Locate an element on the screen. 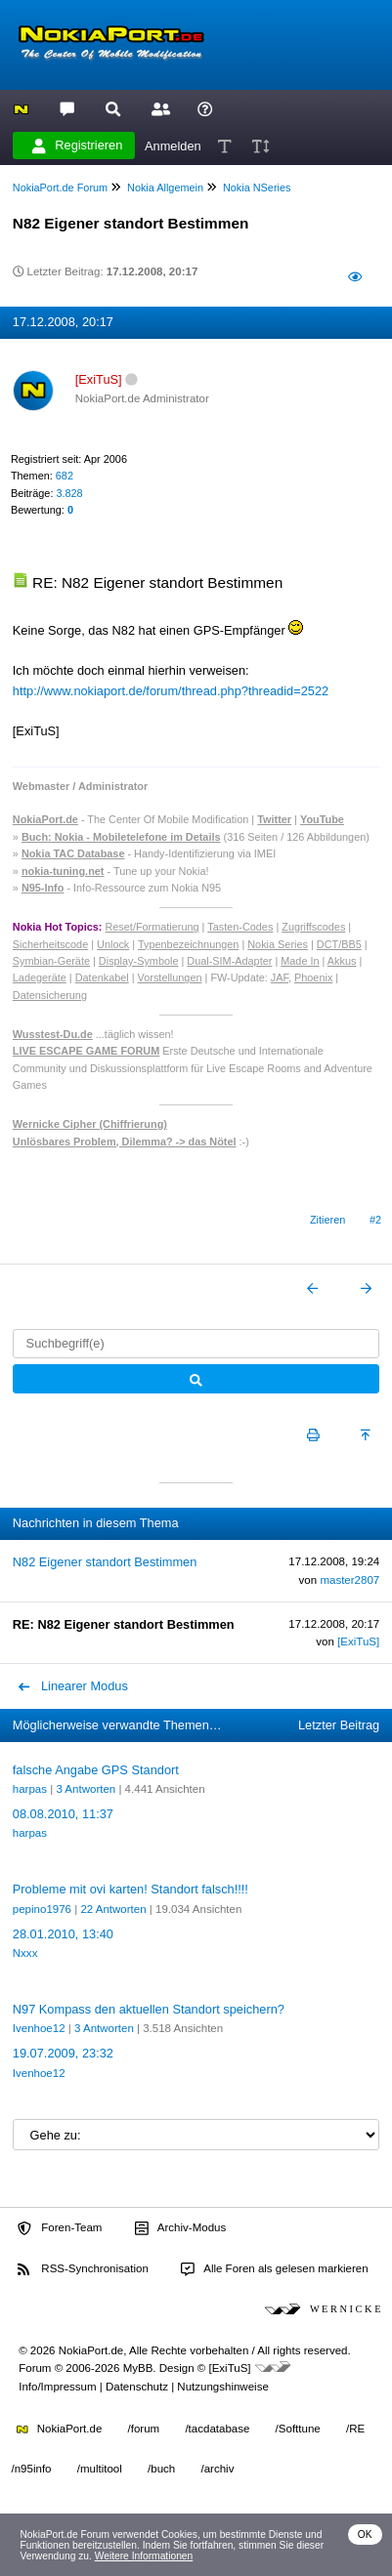 Image resolution: width=392 pixels, height=2576 pixels. /forum is located at coordinates (144, 2428).